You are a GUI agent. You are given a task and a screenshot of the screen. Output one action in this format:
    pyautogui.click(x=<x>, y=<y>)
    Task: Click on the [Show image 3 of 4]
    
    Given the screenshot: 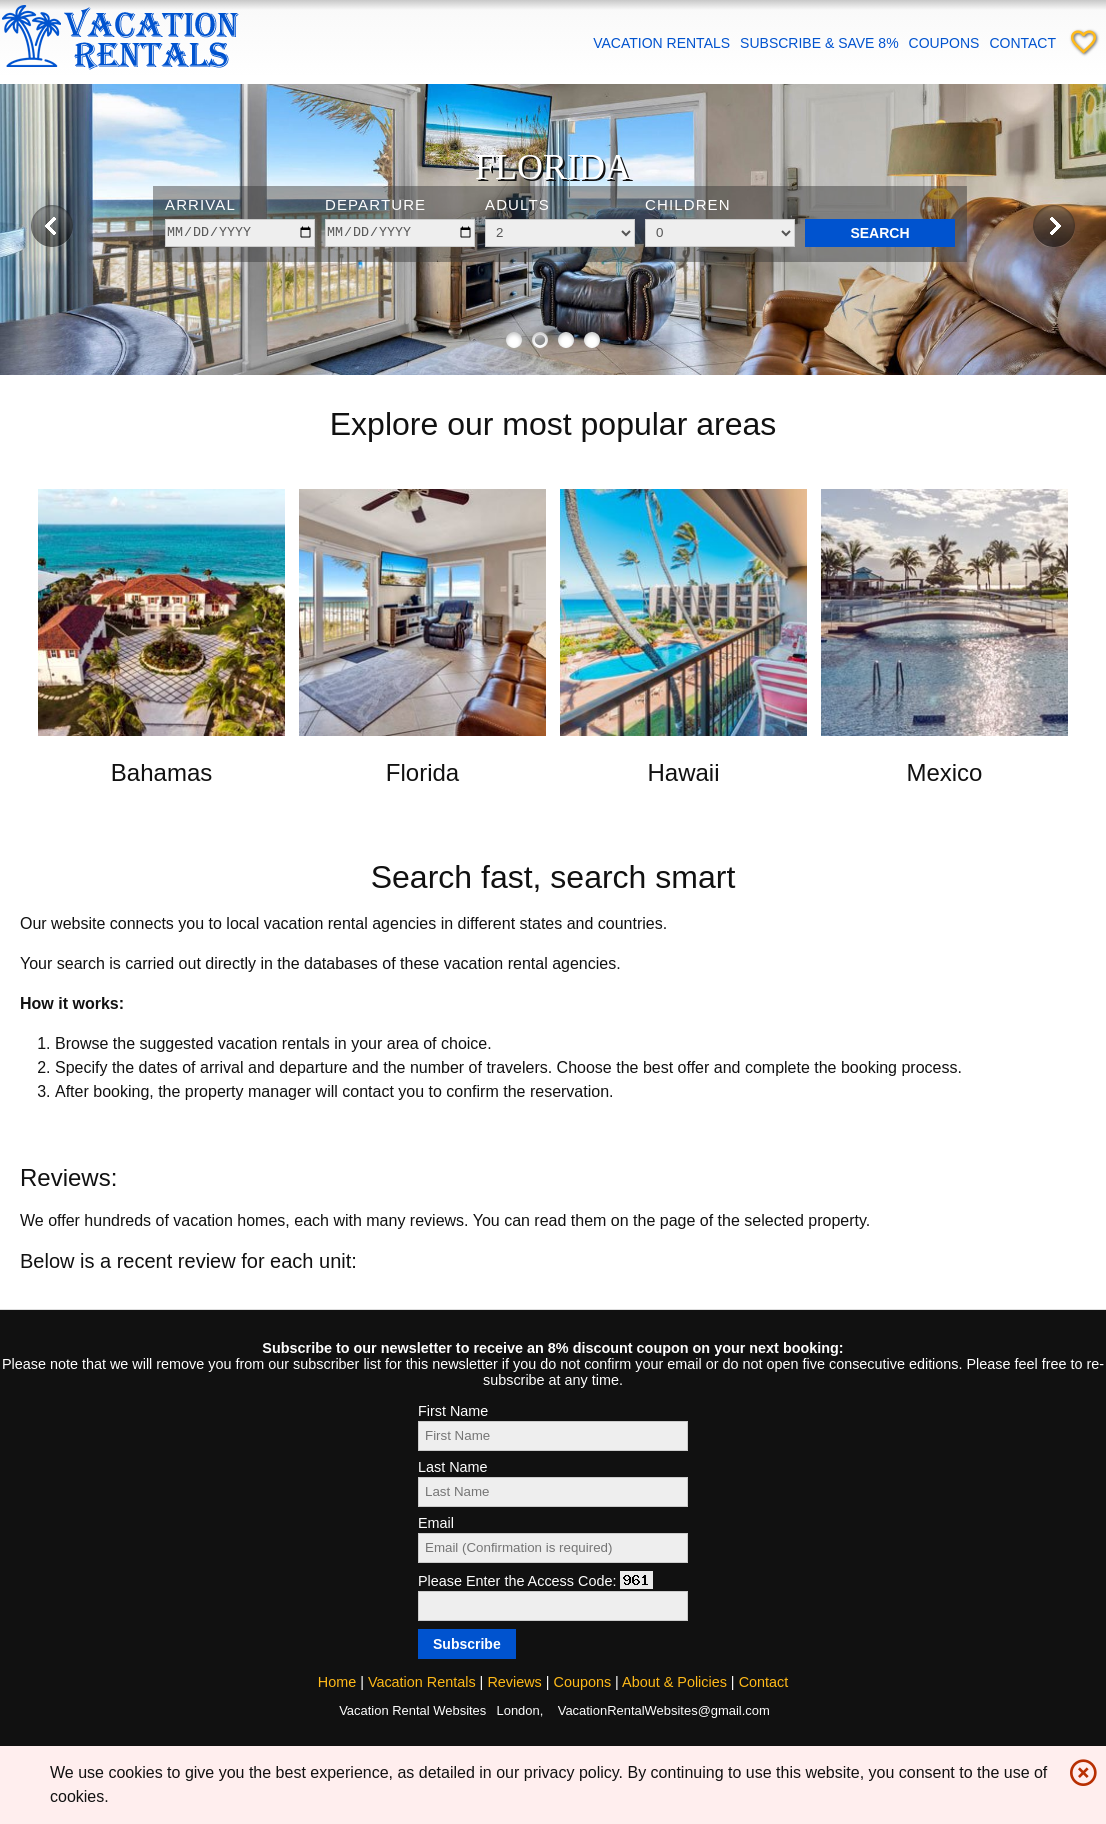 What is the action you would take?
    pyautogui.click(x=566, y=340)
    